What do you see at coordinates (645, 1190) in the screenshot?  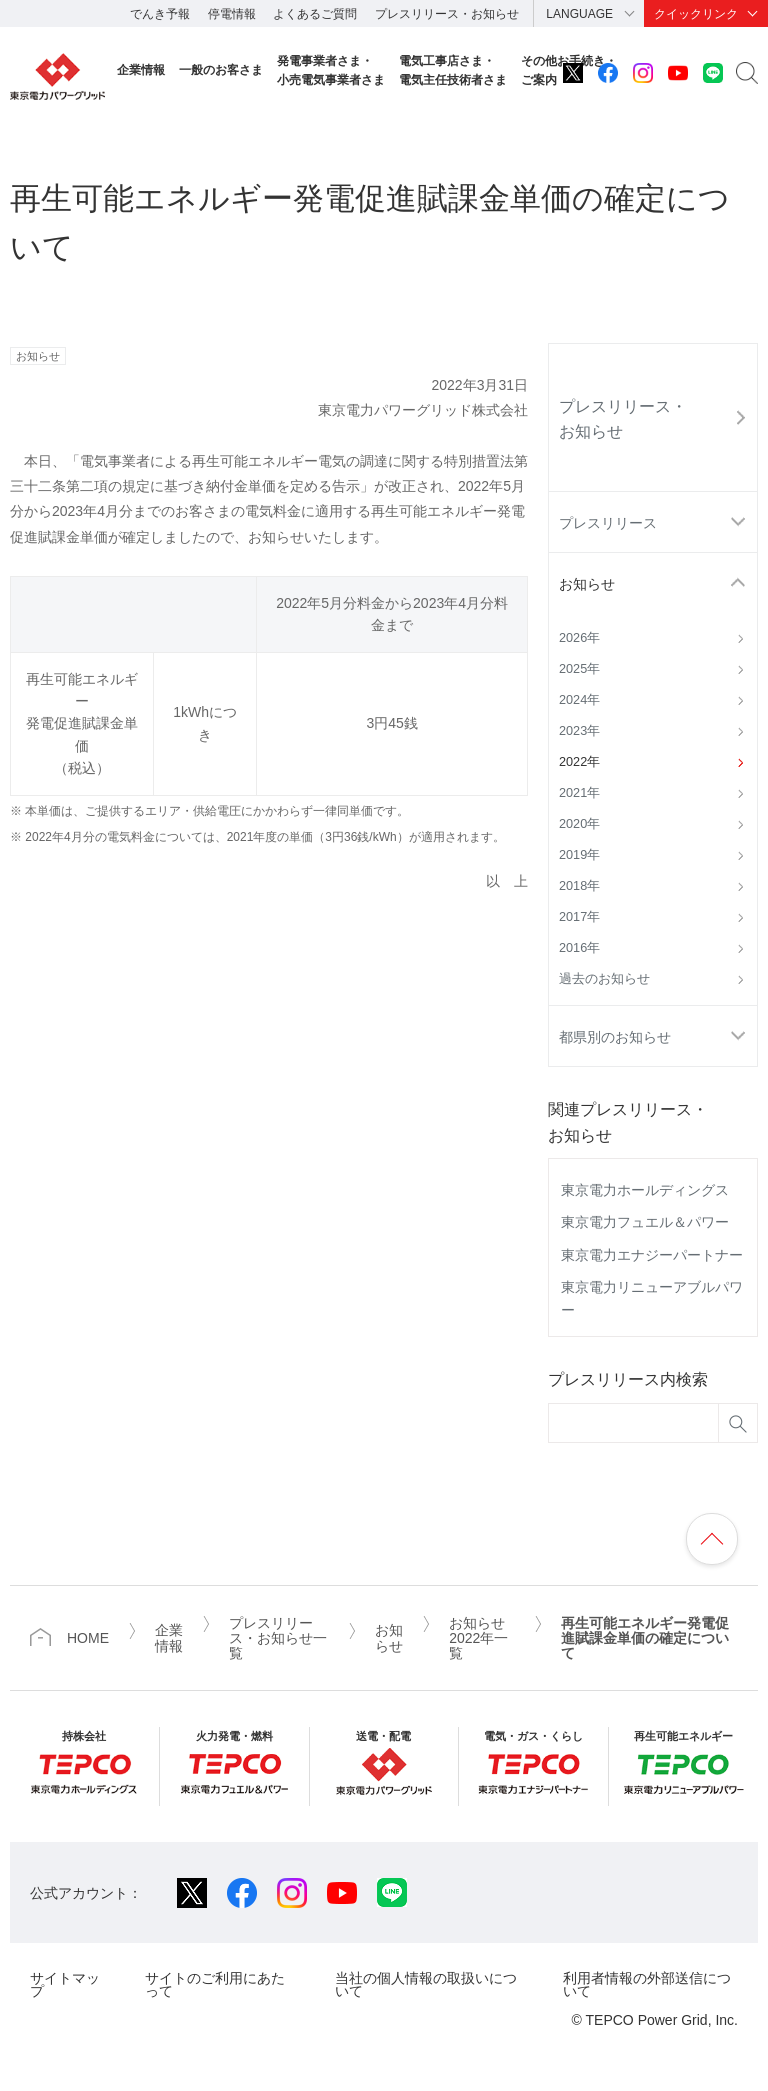 I see `東京電力ホールディングス` at bounding box center [645, 1190].